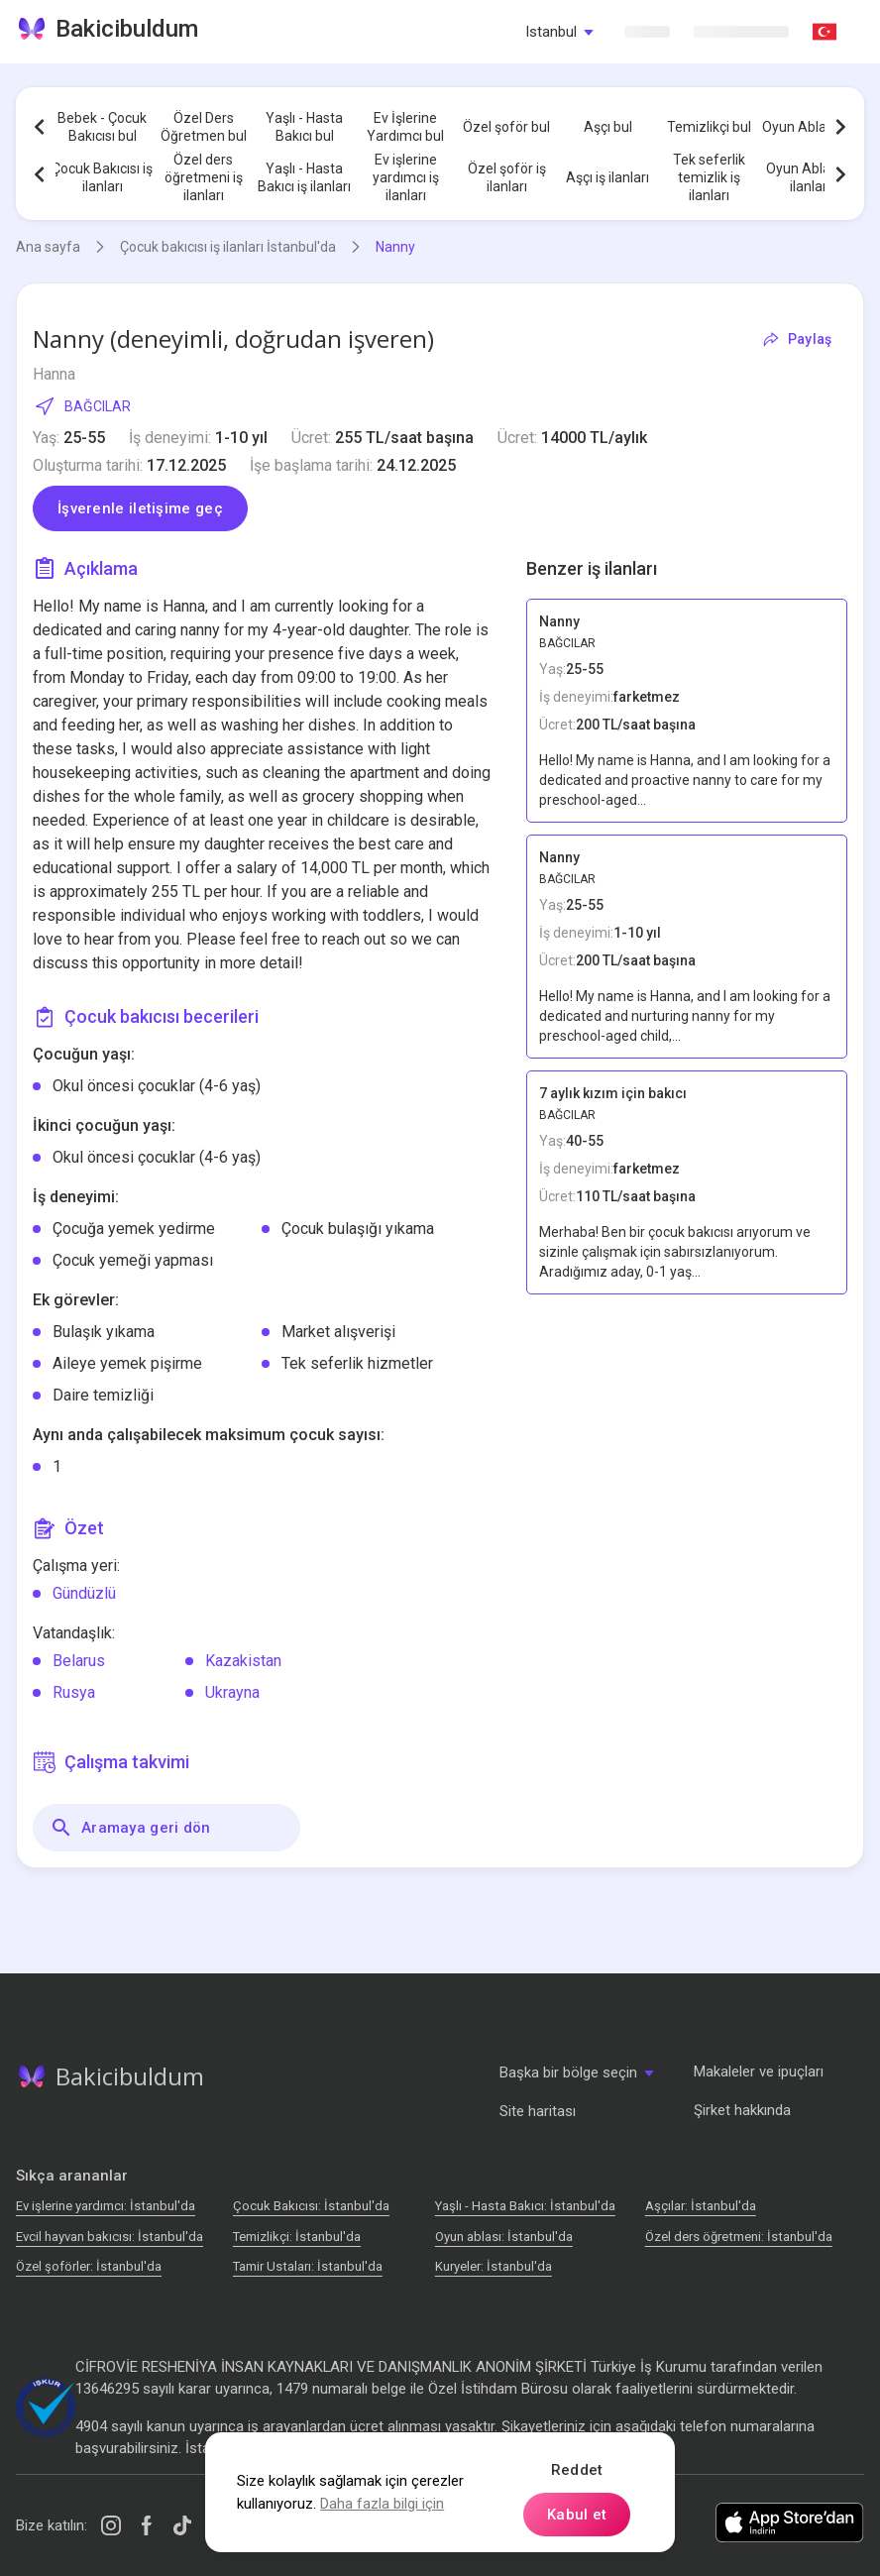 This screenshot has height=2576, width=880. What do you see at coordinates (204, 177) in the screenshot?
I see `Özel ders öğretmeni iş ilanları` at bounding box center [204, 177].